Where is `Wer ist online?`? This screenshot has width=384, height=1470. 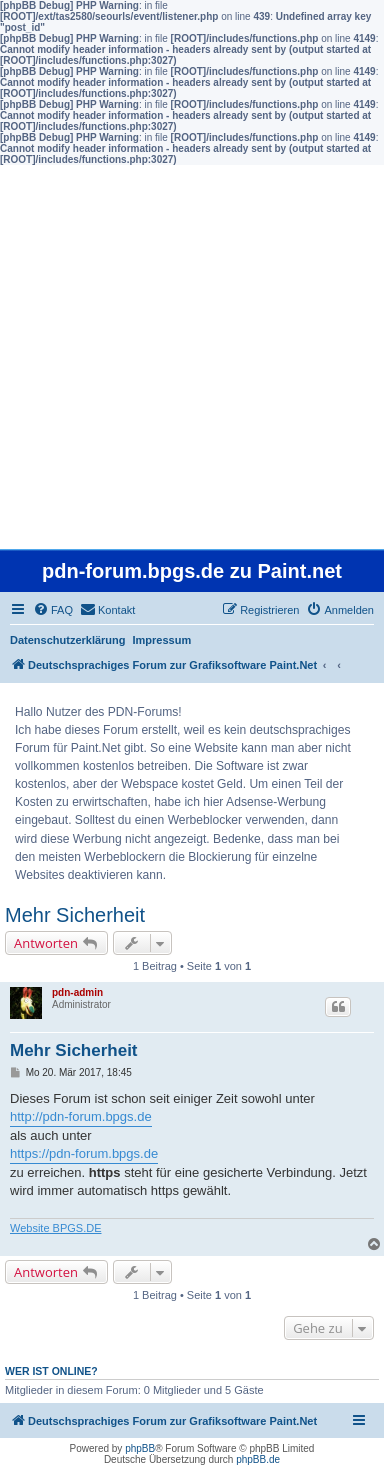
Wer ist online? is located at coordinates (51, 1371).